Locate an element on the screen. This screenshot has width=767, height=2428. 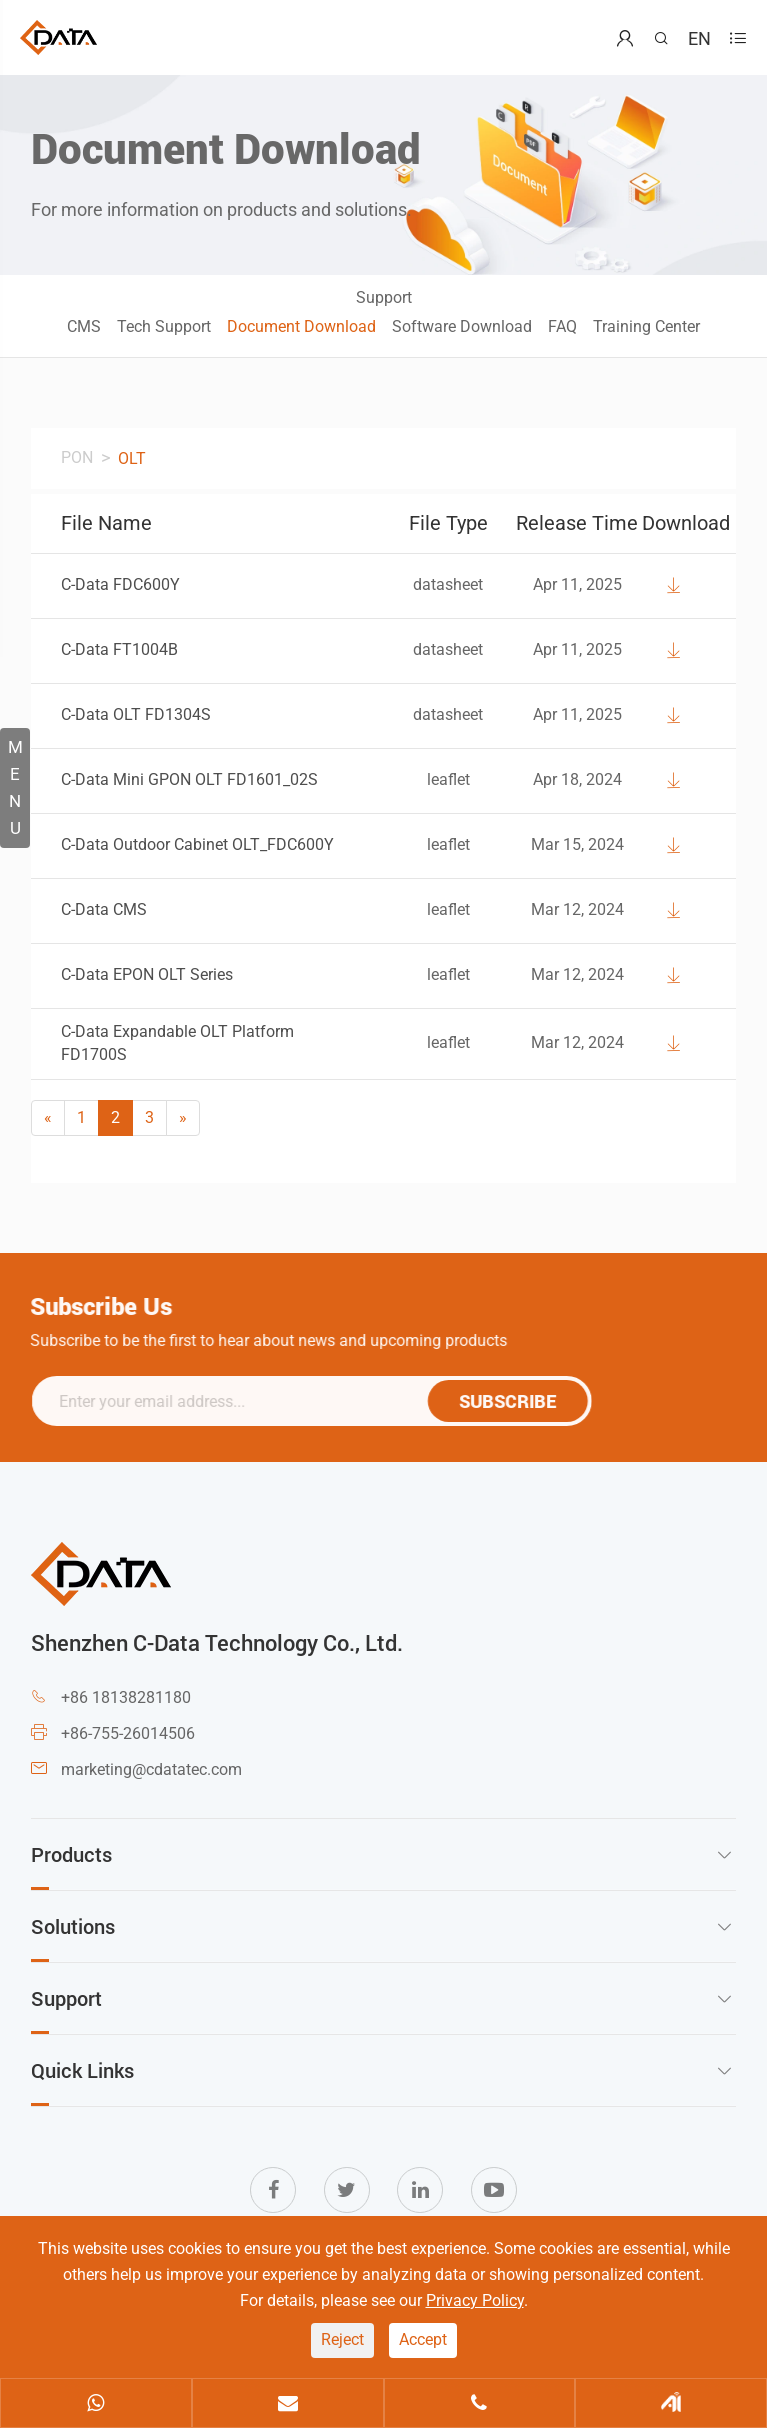
CMS is located at coordinates (84, 326).